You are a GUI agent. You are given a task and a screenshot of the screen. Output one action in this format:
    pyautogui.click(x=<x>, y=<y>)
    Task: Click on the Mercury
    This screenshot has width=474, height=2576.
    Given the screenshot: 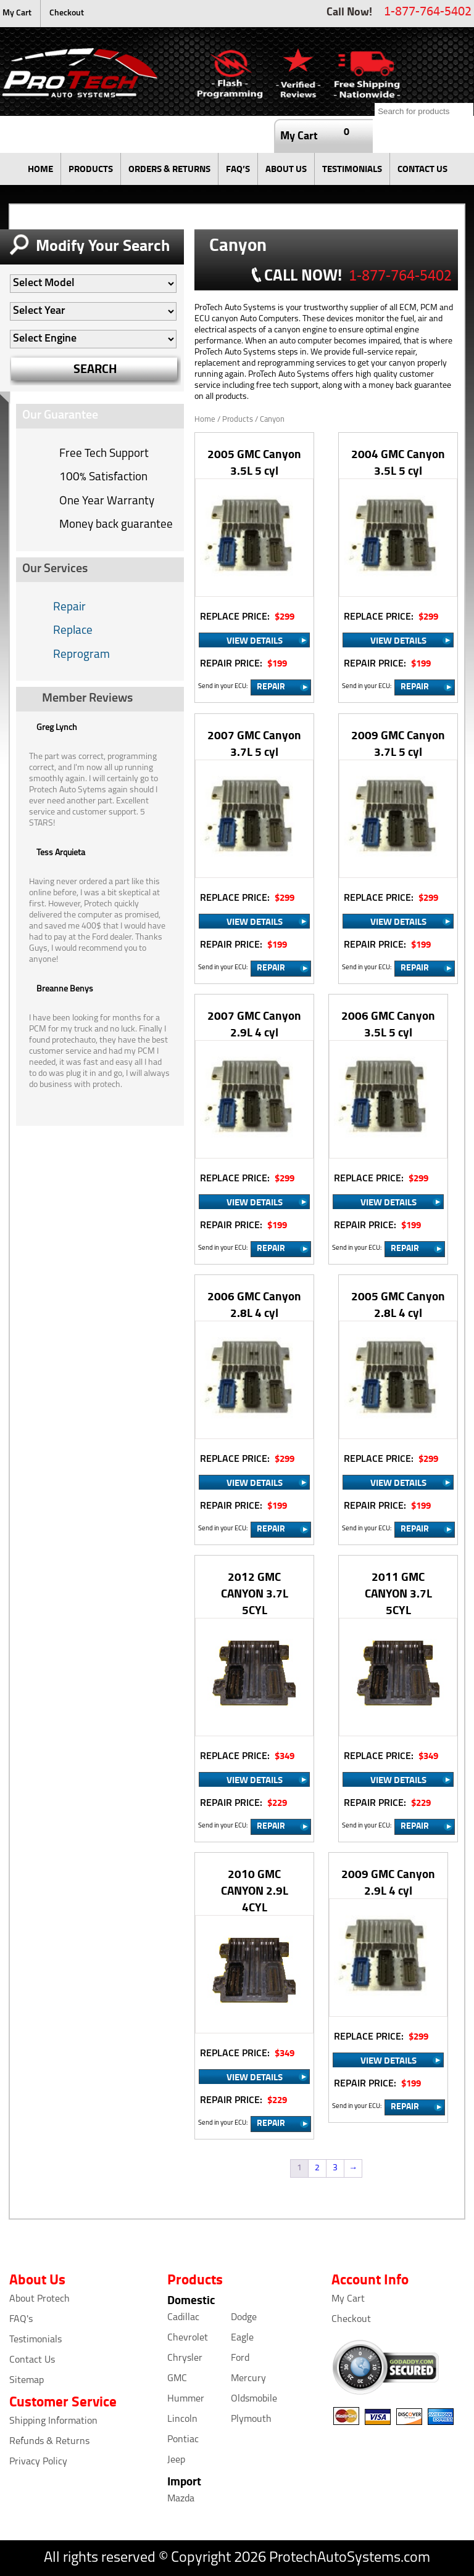 What is the action you would take?
    pyautogui.click(x=248, y=2379)
    